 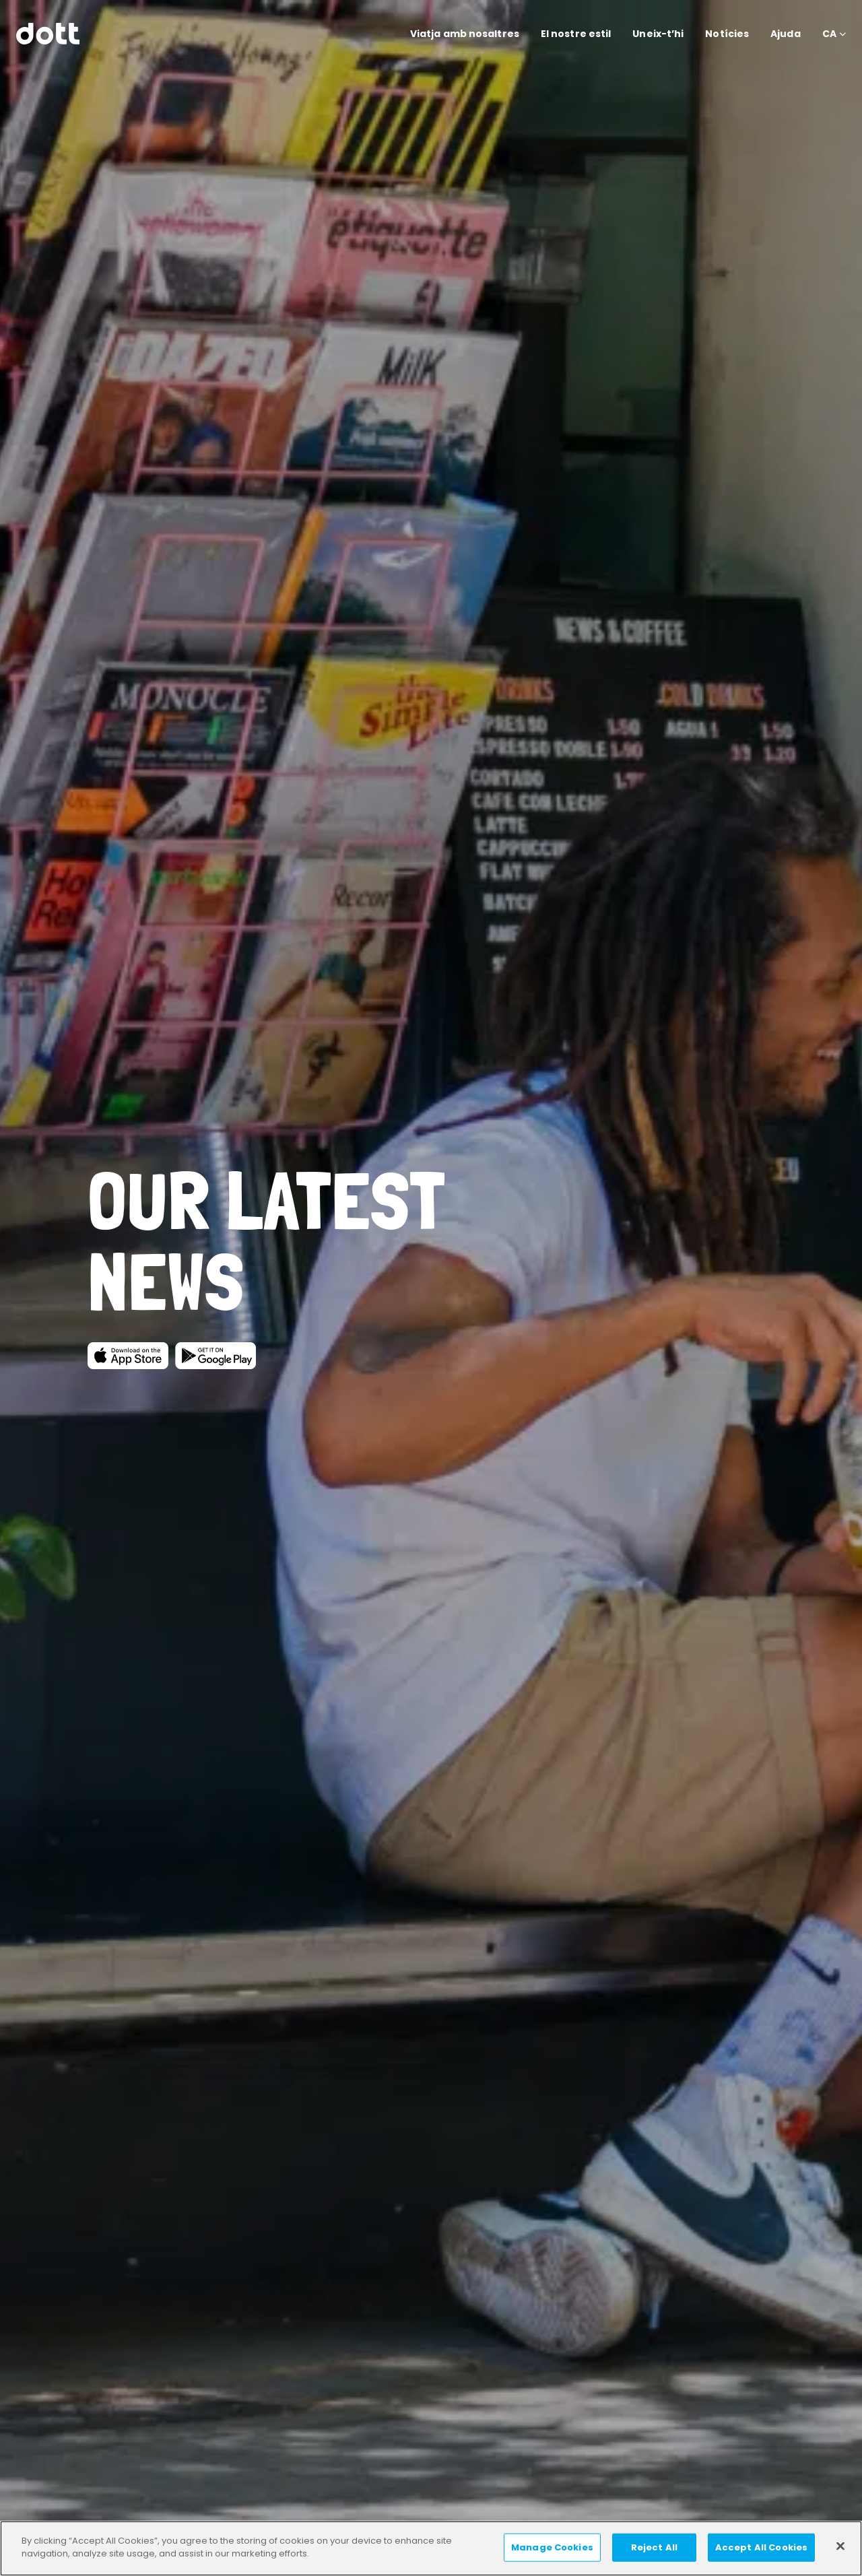 What do you see at coordinates (431, 2548) in the screenshot?
I see `[region]` at bounding box center [431, 2548].